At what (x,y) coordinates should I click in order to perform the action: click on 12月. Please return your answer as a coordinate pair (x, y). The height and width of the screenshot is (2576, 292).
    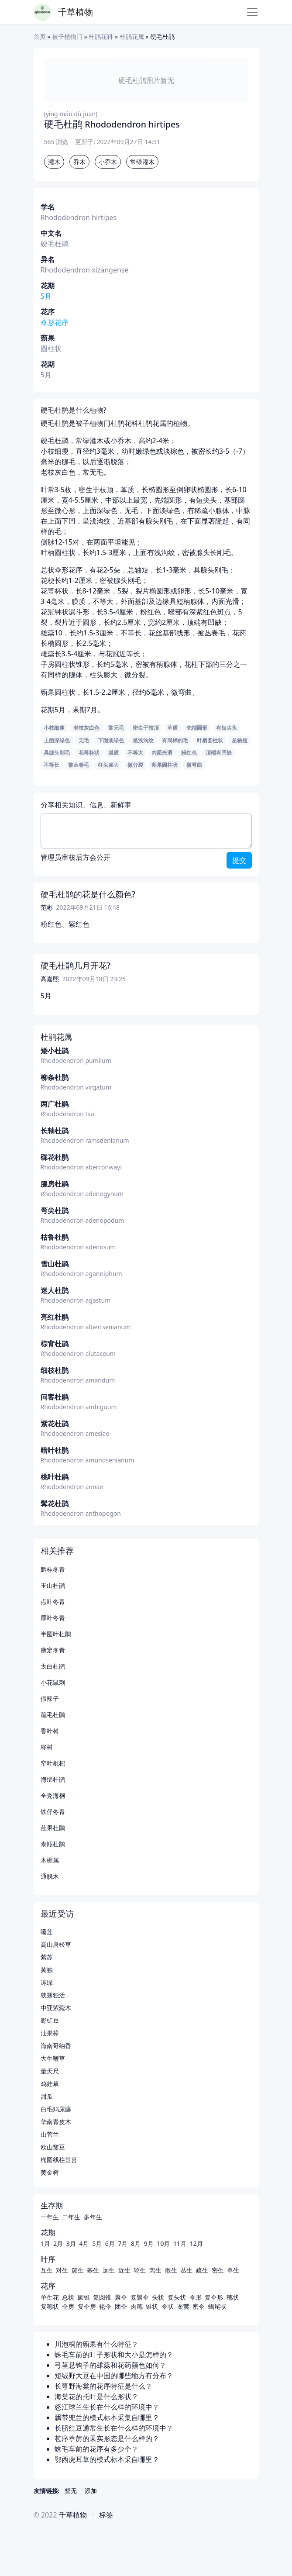
    Looking at the image, I should click on (196, 2243).